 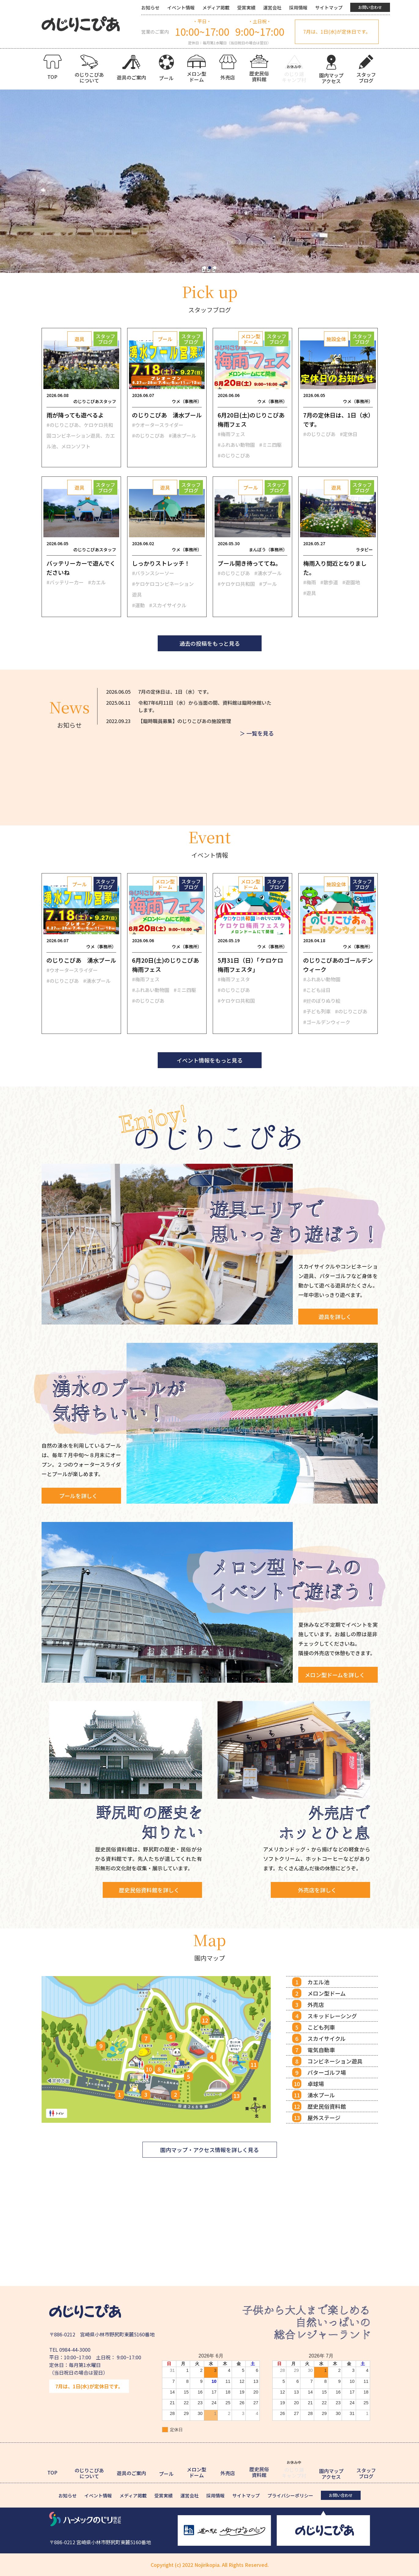 What do you see at coordinates (326, 1993) in the screenshot?
I see `メロン型ドーム` at bounding box center [326, 1993].